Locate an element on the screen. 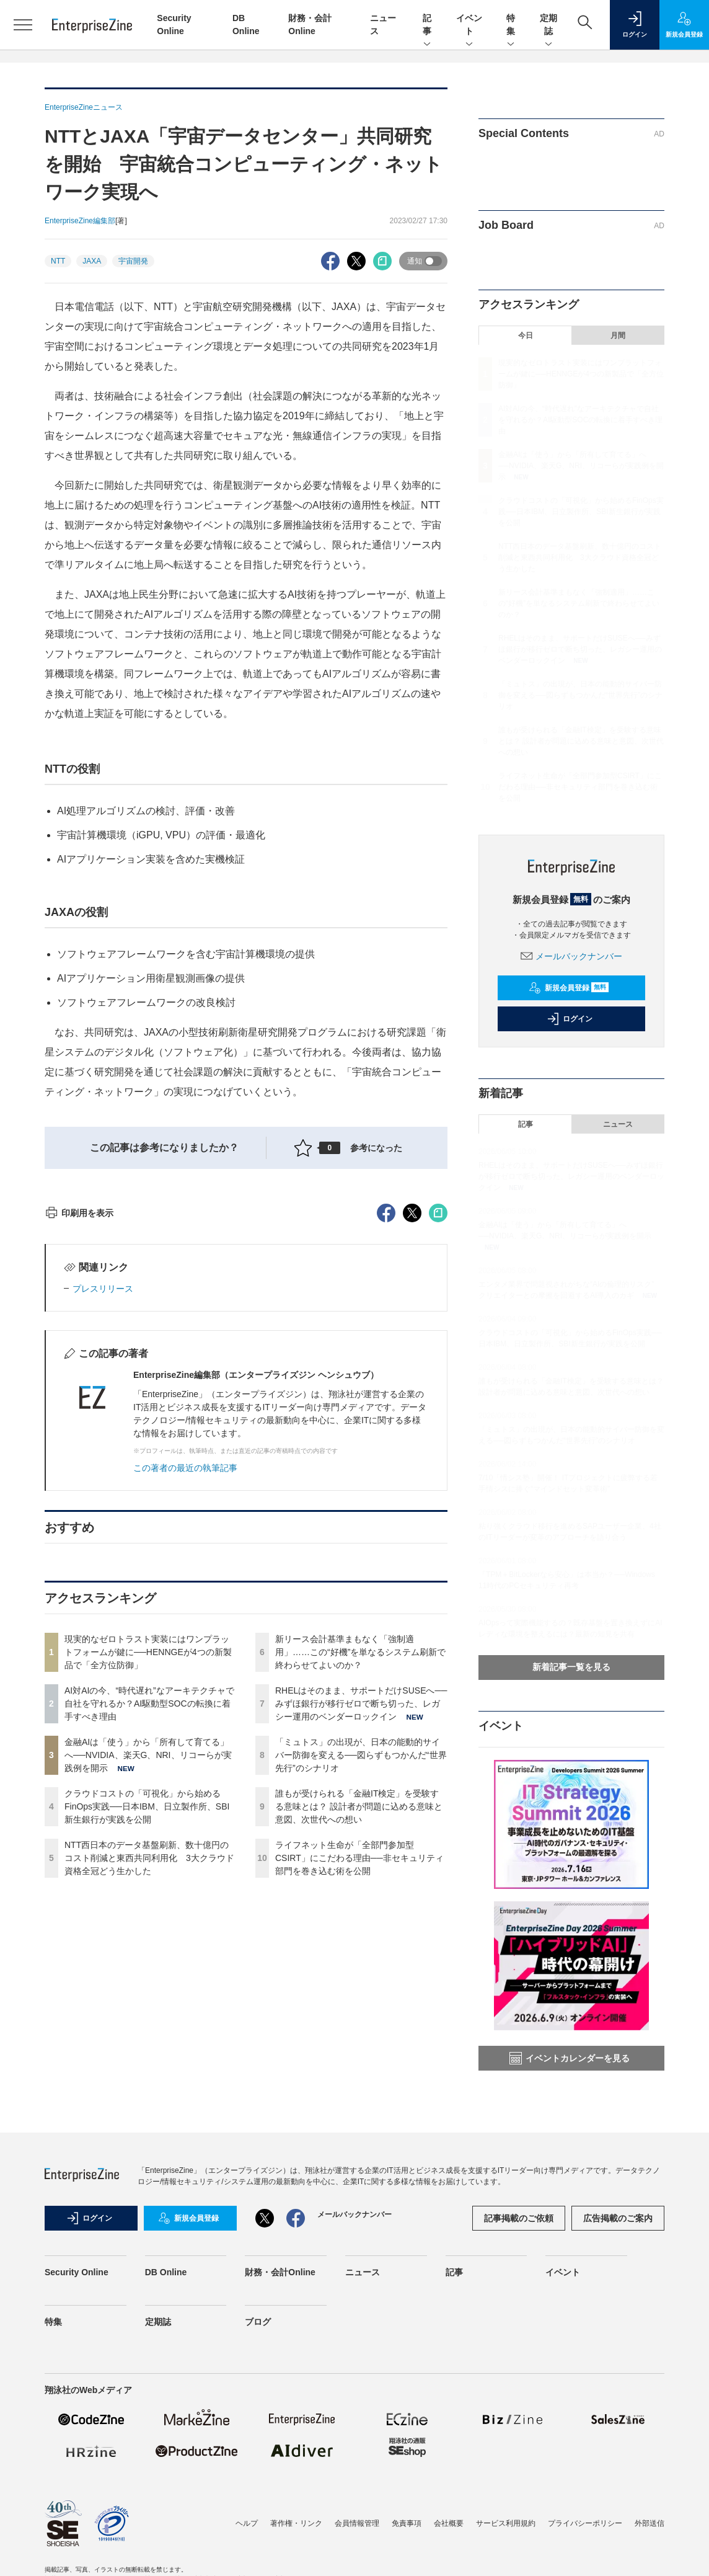 This screenshot has height=2576, width=709. ヘルプ is located at coordinates (247, 2553).